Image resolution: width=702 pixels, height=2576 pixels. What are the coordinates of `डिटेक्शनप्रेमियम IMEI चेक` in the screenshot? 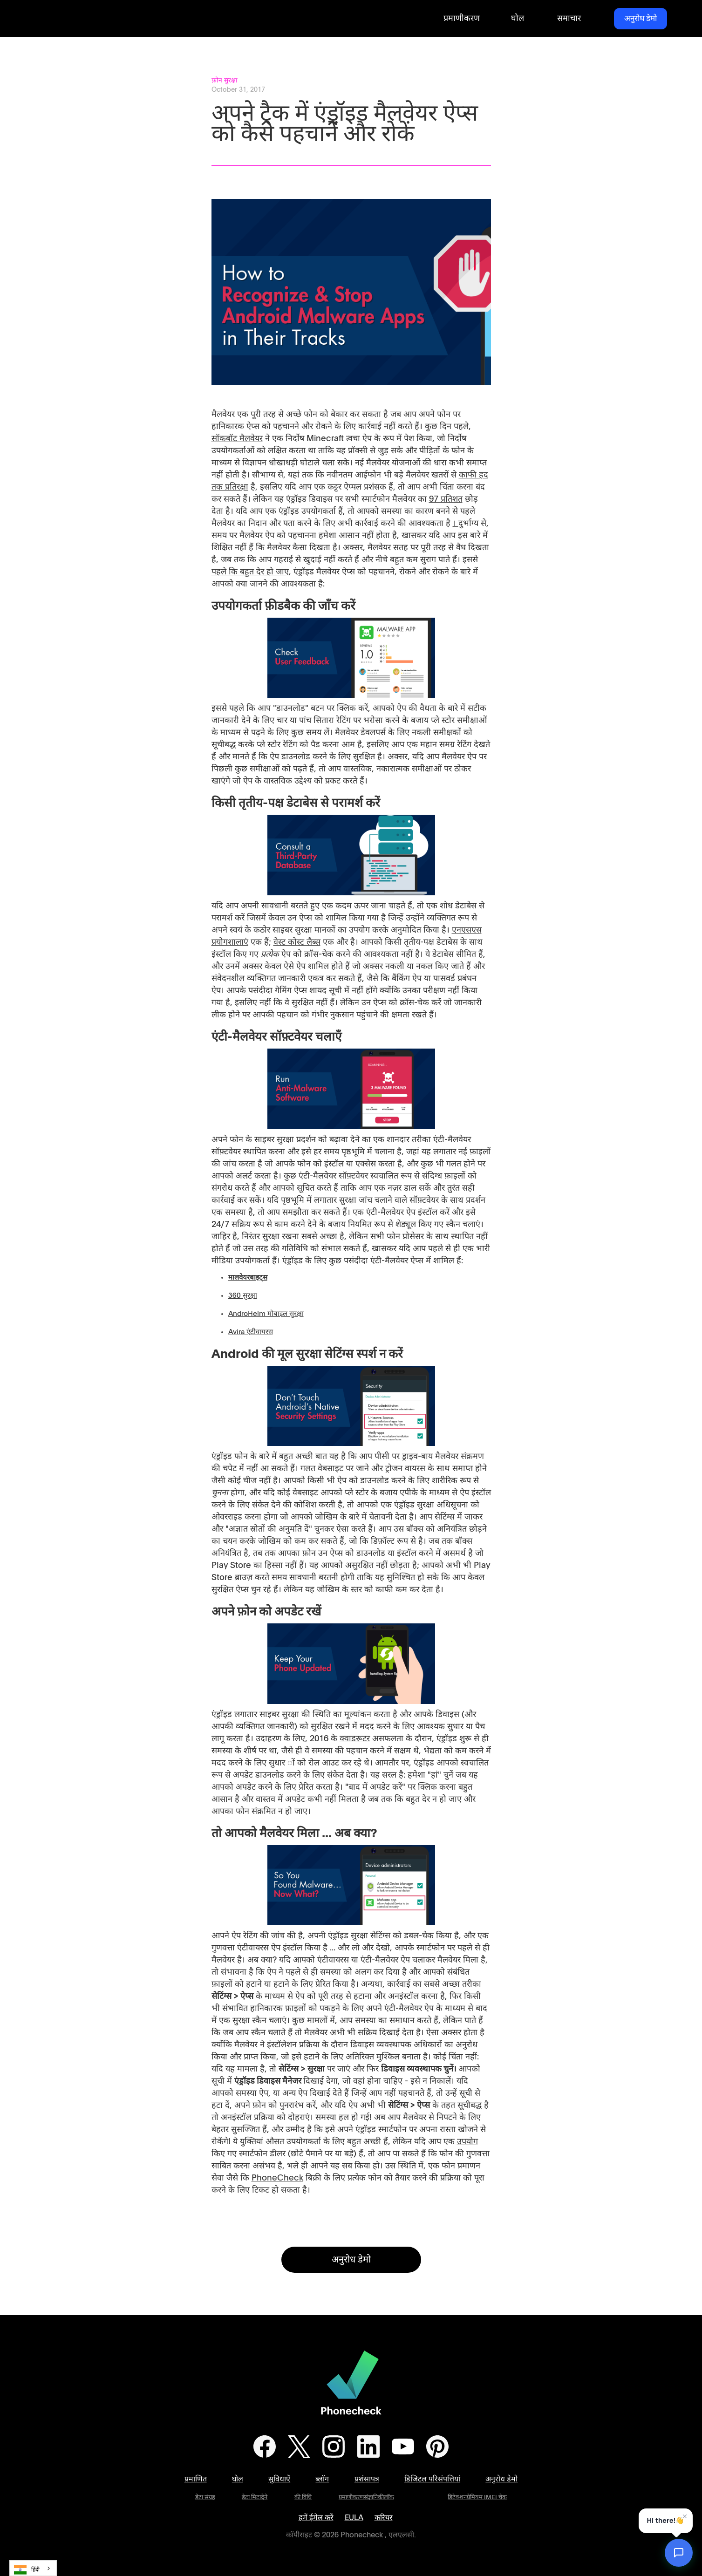 It's located at (477, 2497).